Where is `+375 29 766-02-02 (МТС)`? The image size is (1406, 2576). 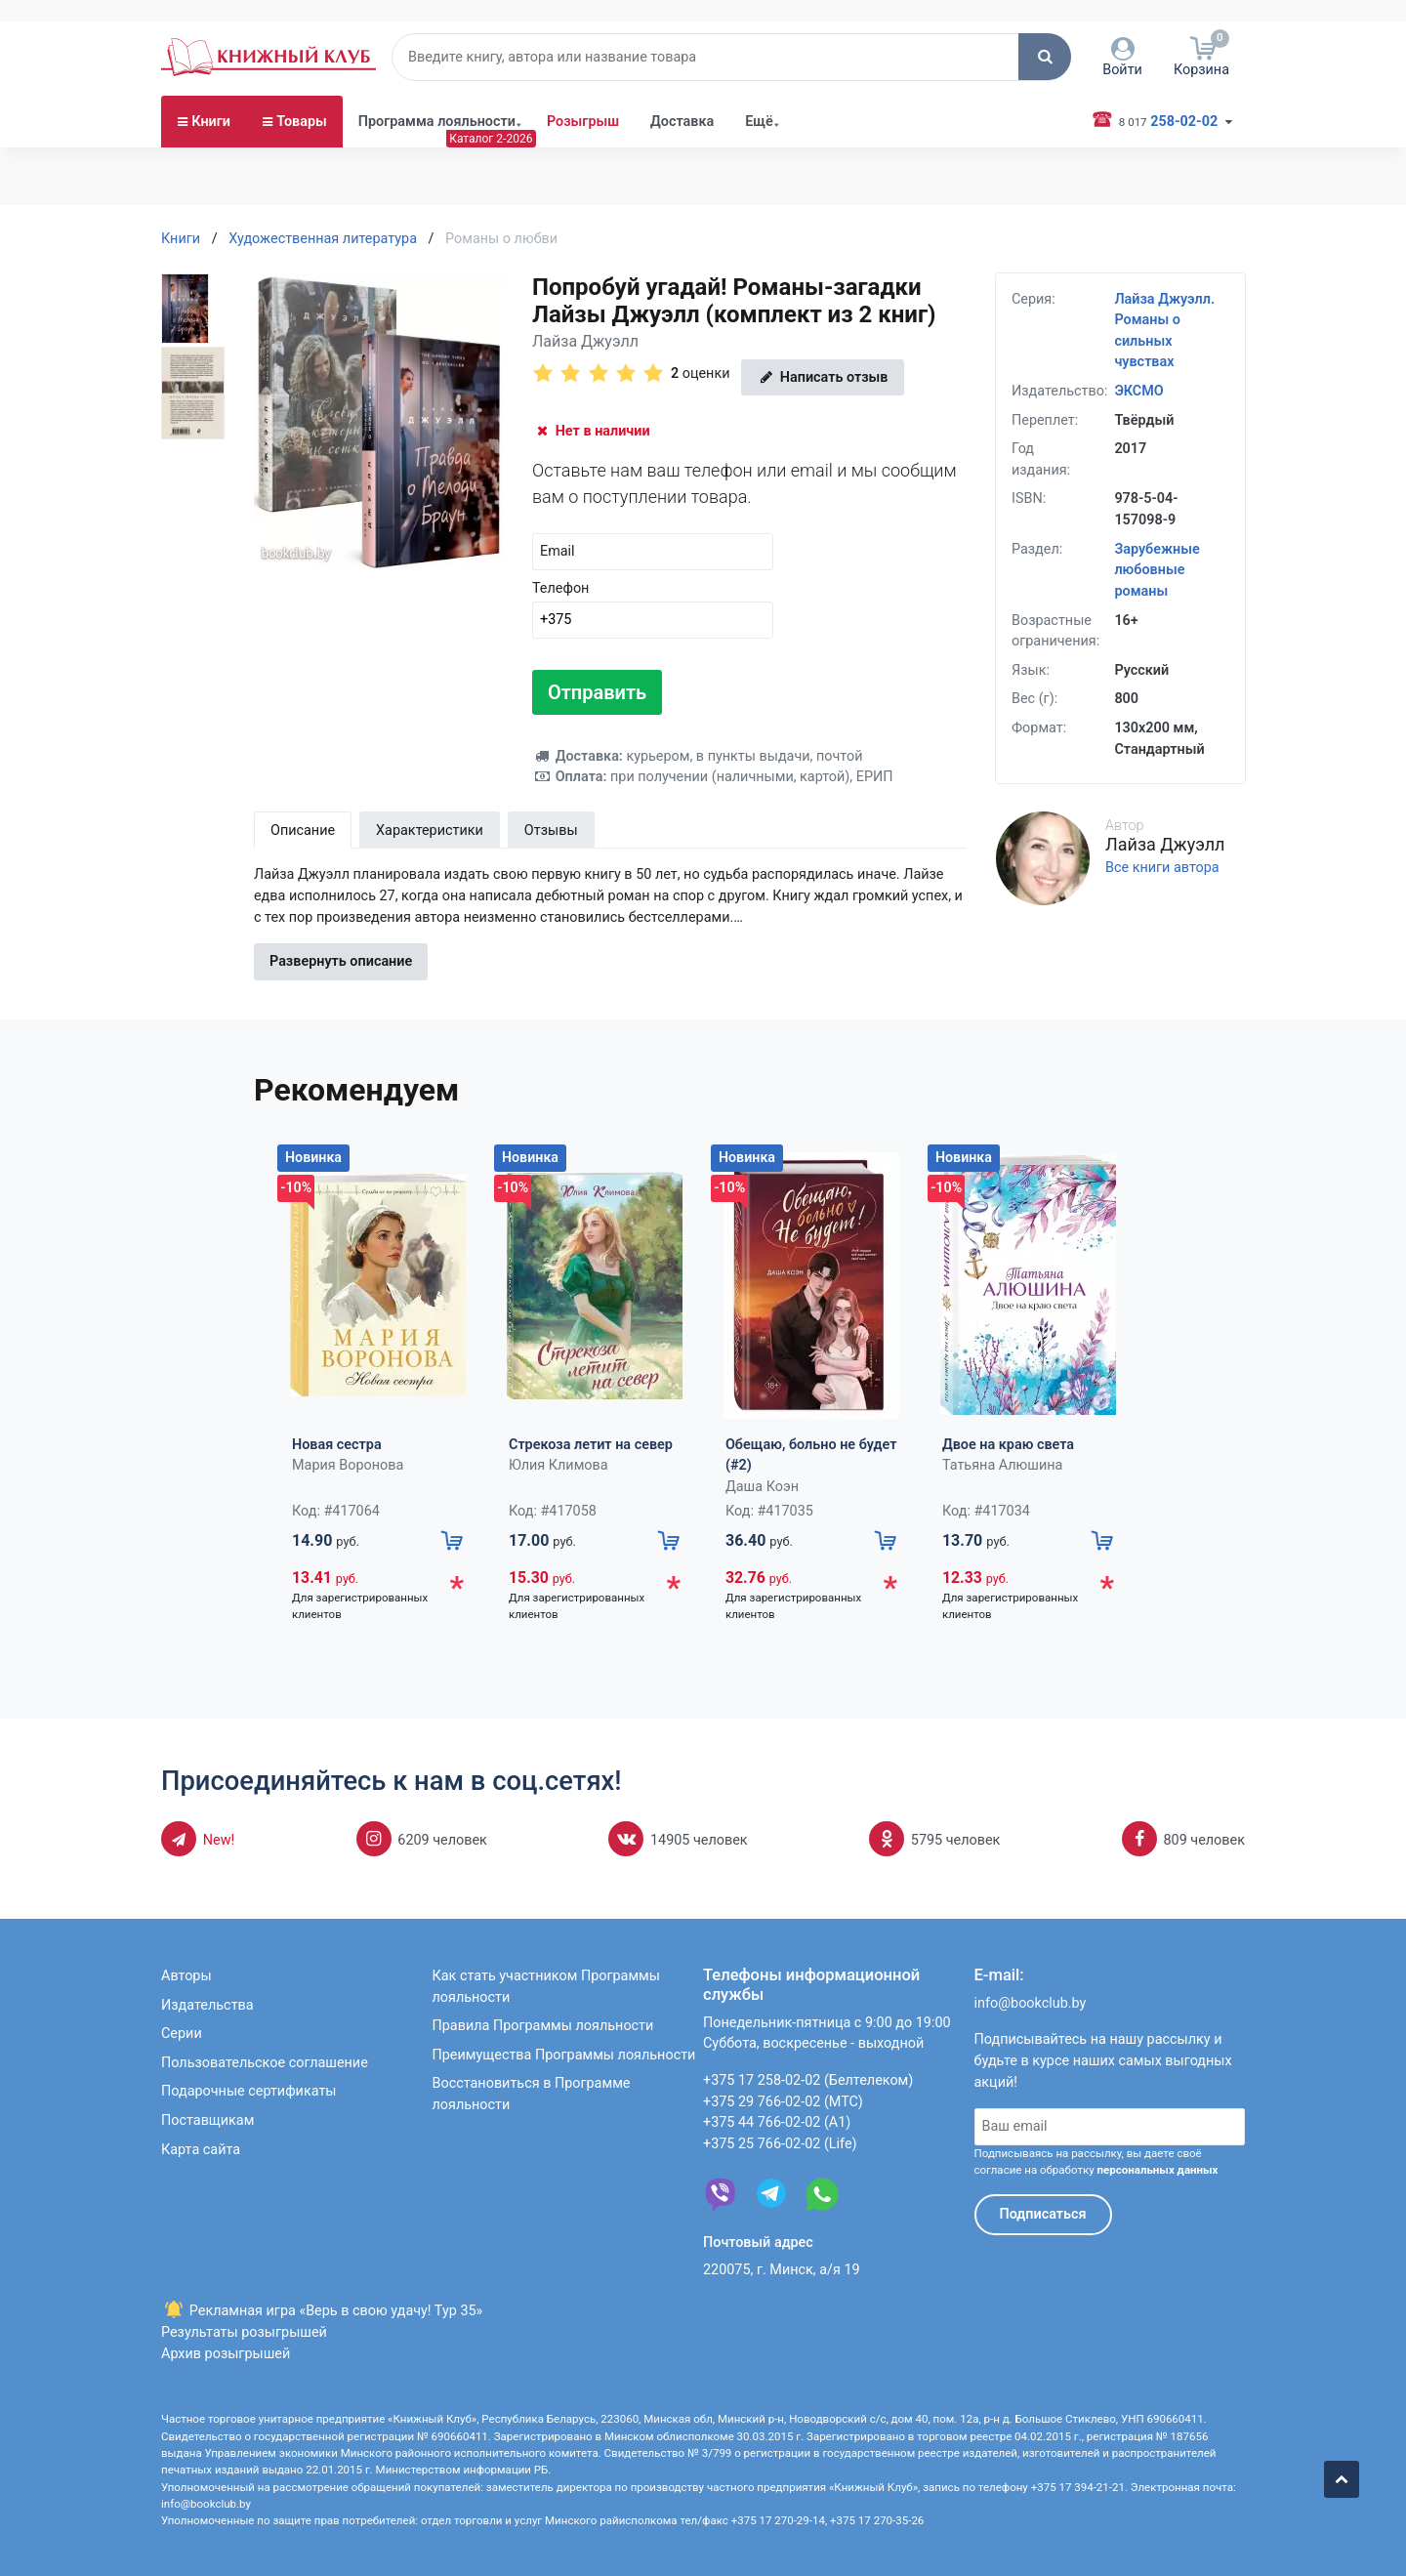 +375 29 766-02-02 (МТС) is located at coordinates (783, 2102).